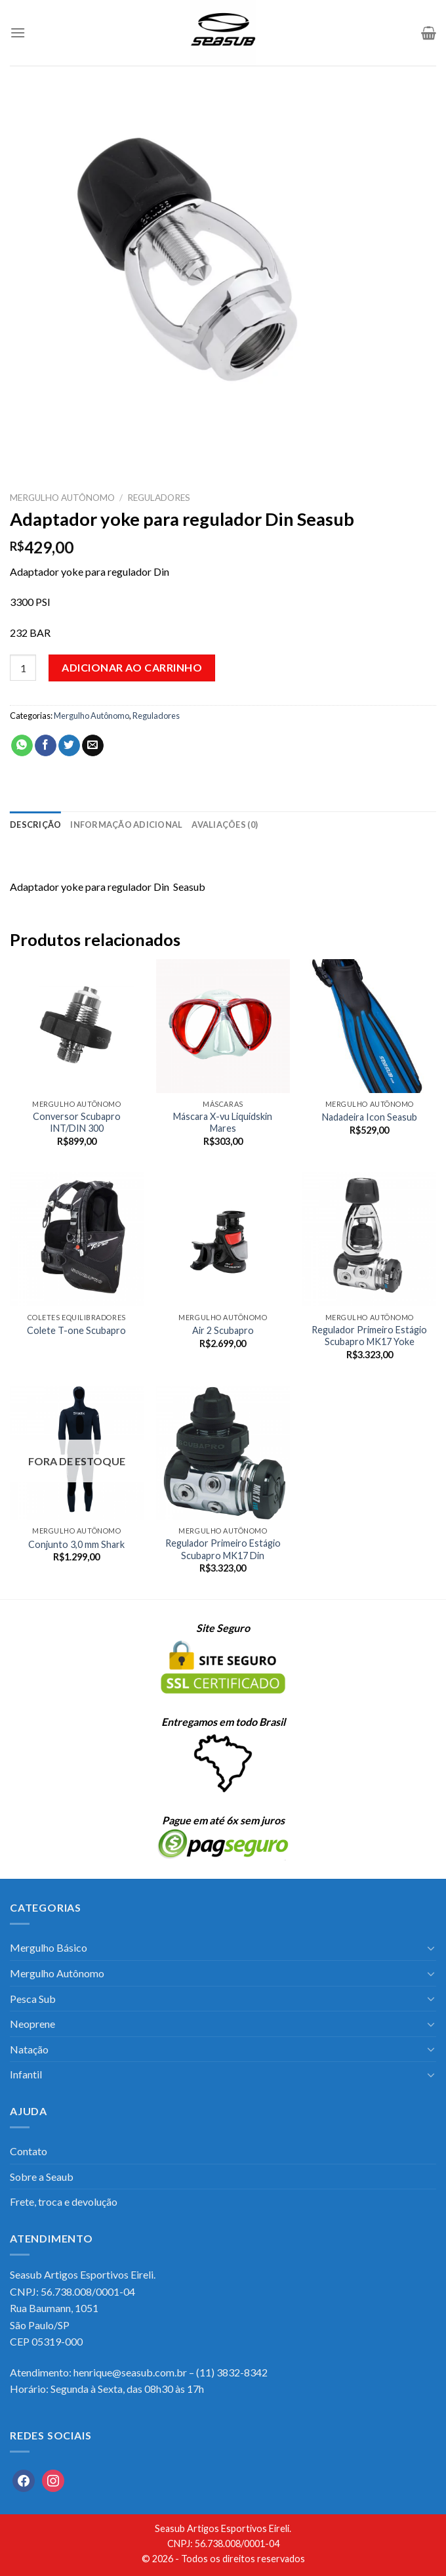 The width and height of the screenshot is (446, 2576). Describe the element at coordinates (77, 1122) in the screenshot. I see `Conversor Scubapro INT/DIN 300` at that location.